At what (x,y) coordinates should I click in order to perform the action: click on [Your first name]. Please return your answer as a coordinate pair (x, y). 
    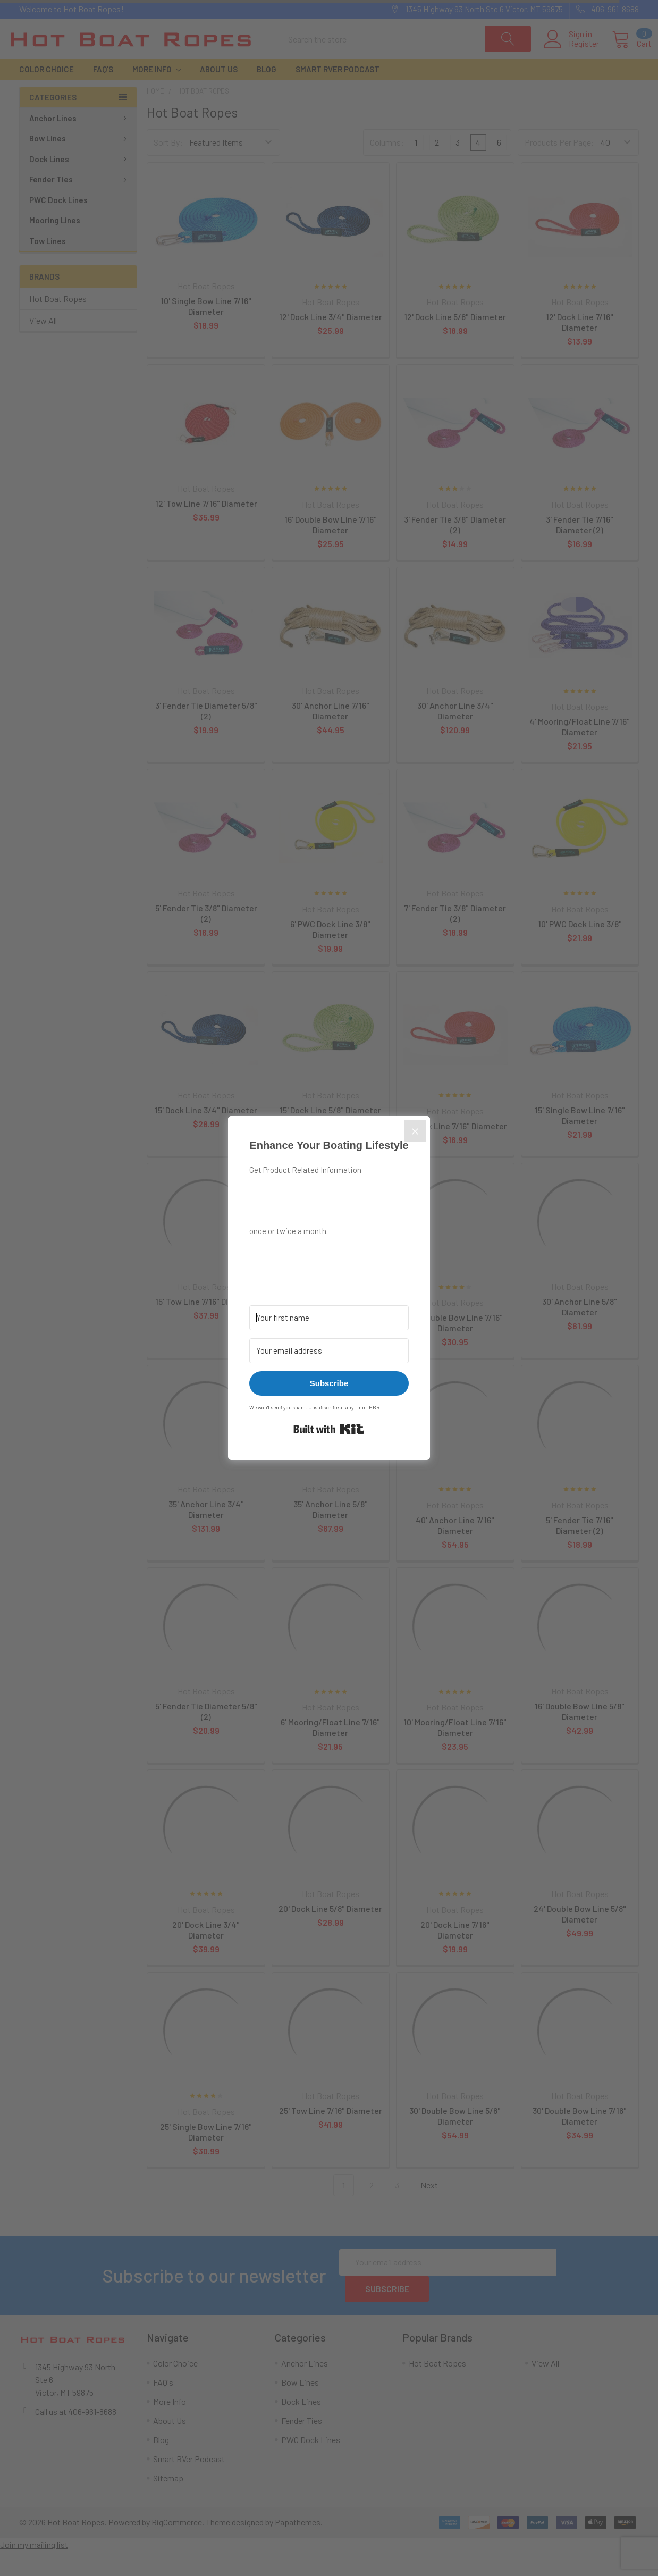
    Looking at the image, I should click on (328, 1317).